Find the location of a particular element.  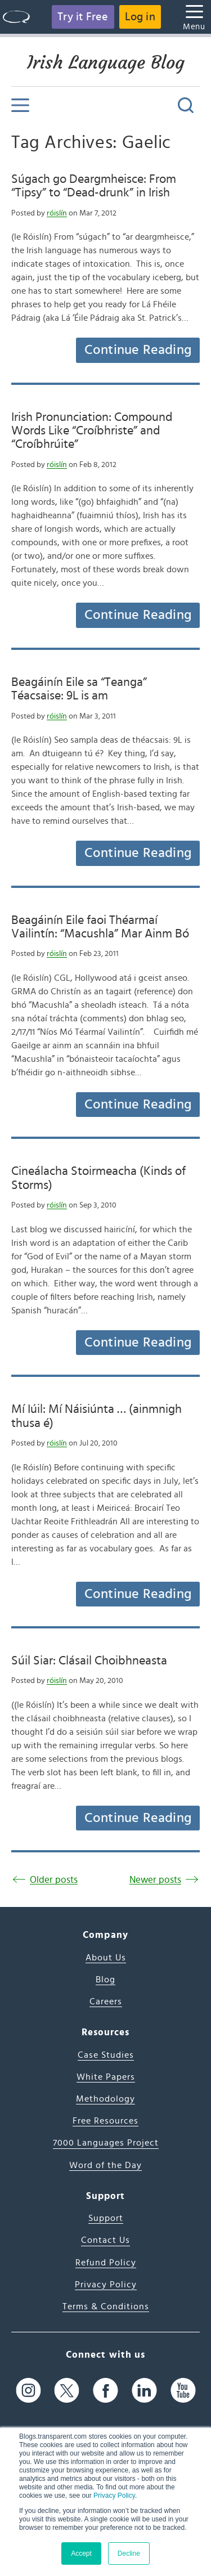

Case Studies is located at coordinates (106, 2054).